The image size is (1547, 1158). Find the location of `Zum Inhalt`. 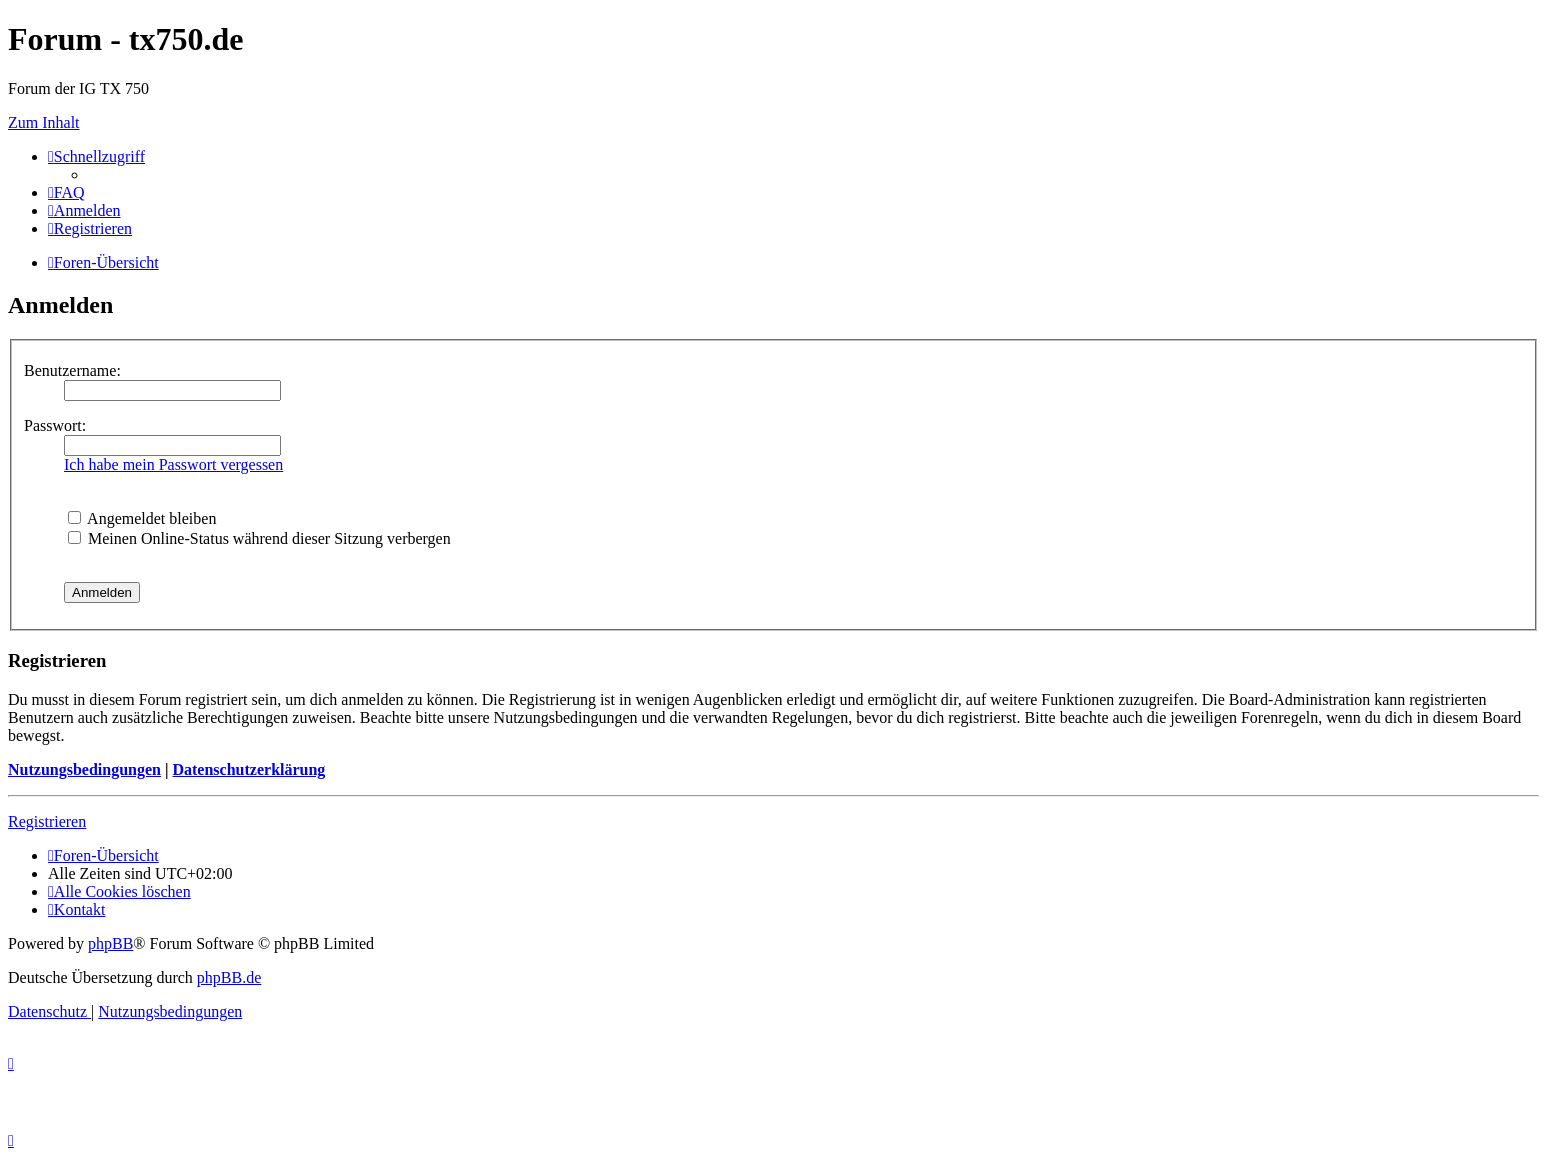

Zum Inhalt is located at coordinates (44, 122).